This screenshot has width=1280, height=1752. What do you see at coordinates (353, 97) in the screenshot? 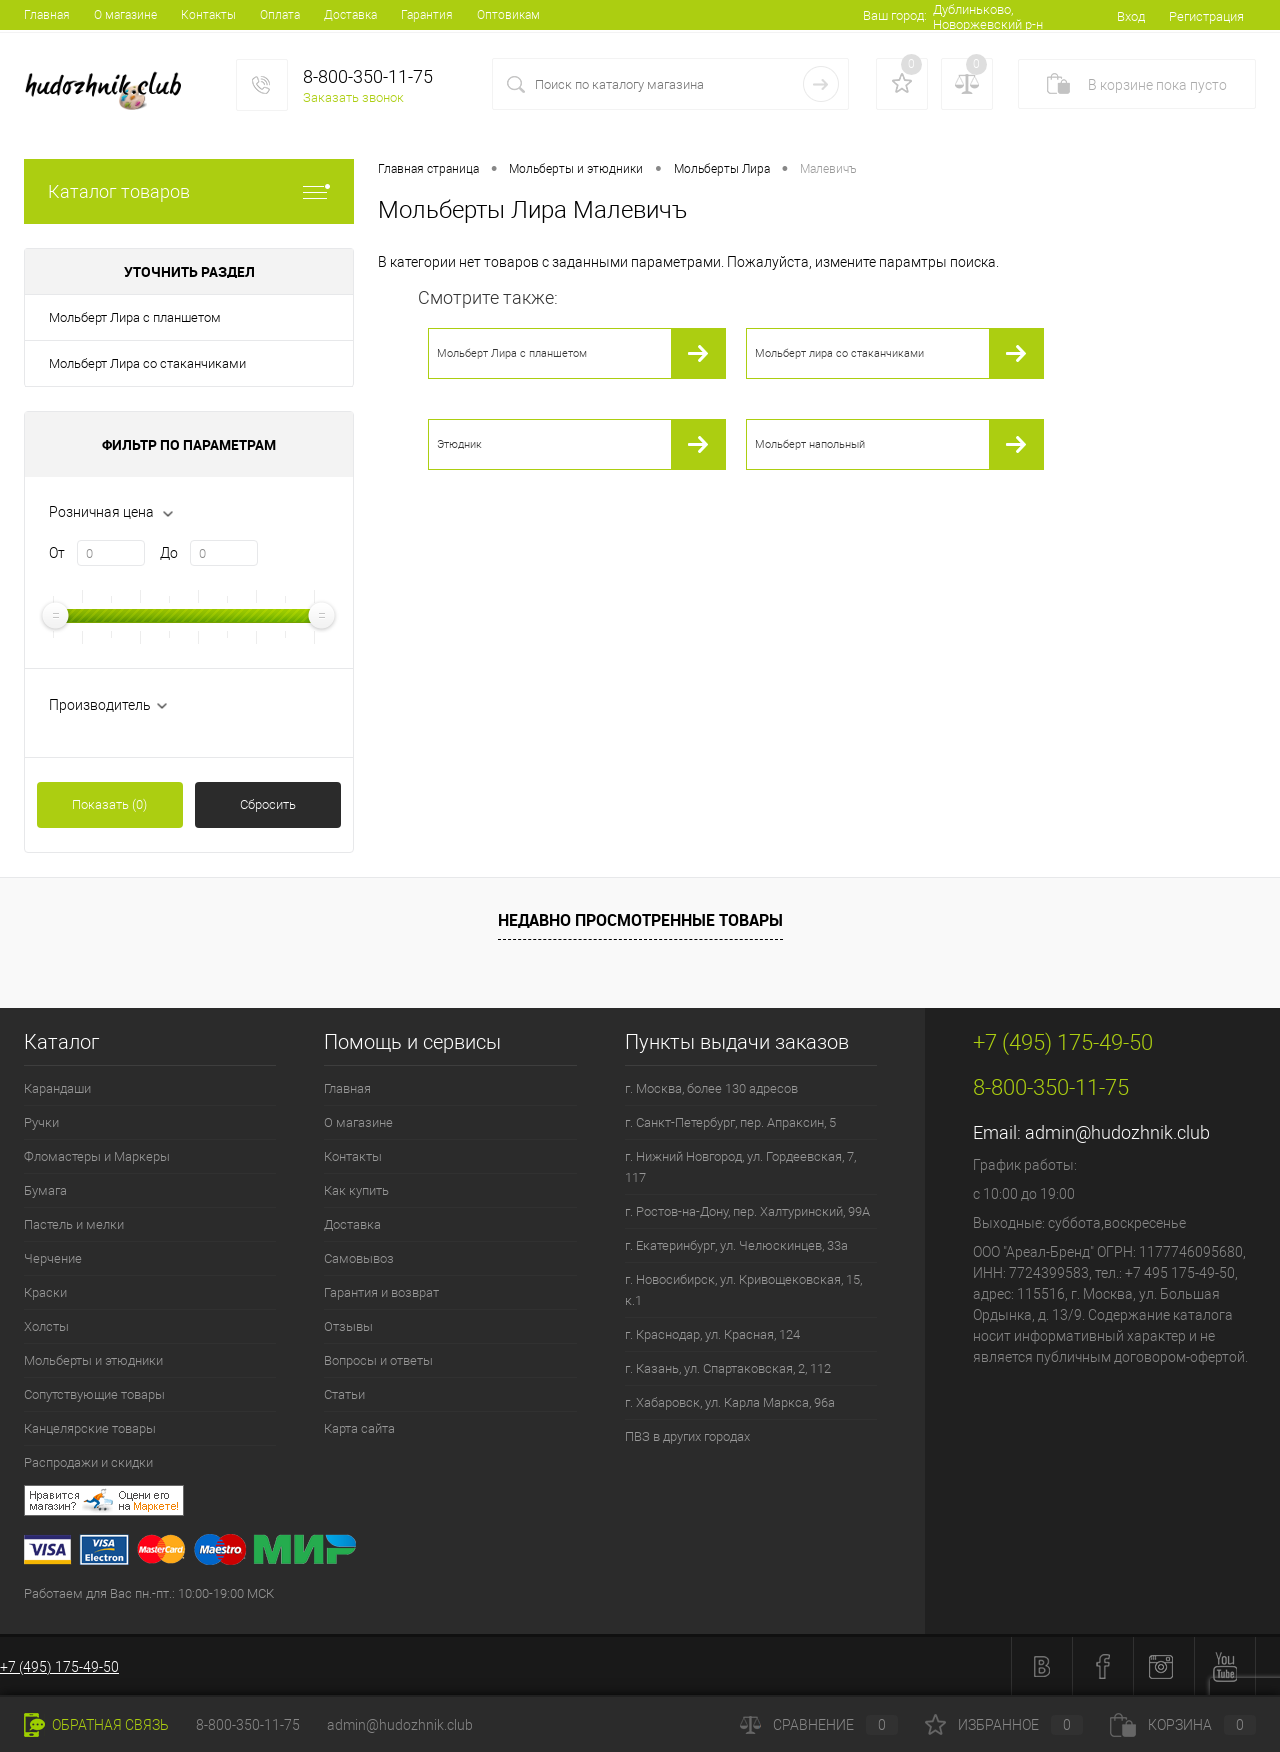
I see `Заказать звонок` at bounding box center [353, 97].